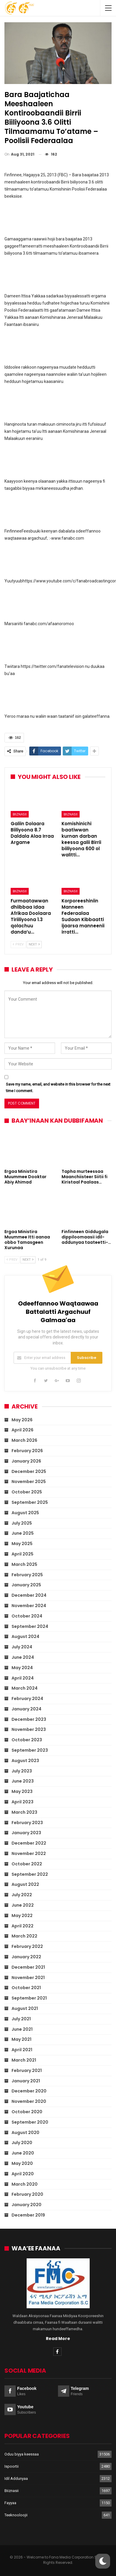  I want to click on July 2021, so click(21, 2019).